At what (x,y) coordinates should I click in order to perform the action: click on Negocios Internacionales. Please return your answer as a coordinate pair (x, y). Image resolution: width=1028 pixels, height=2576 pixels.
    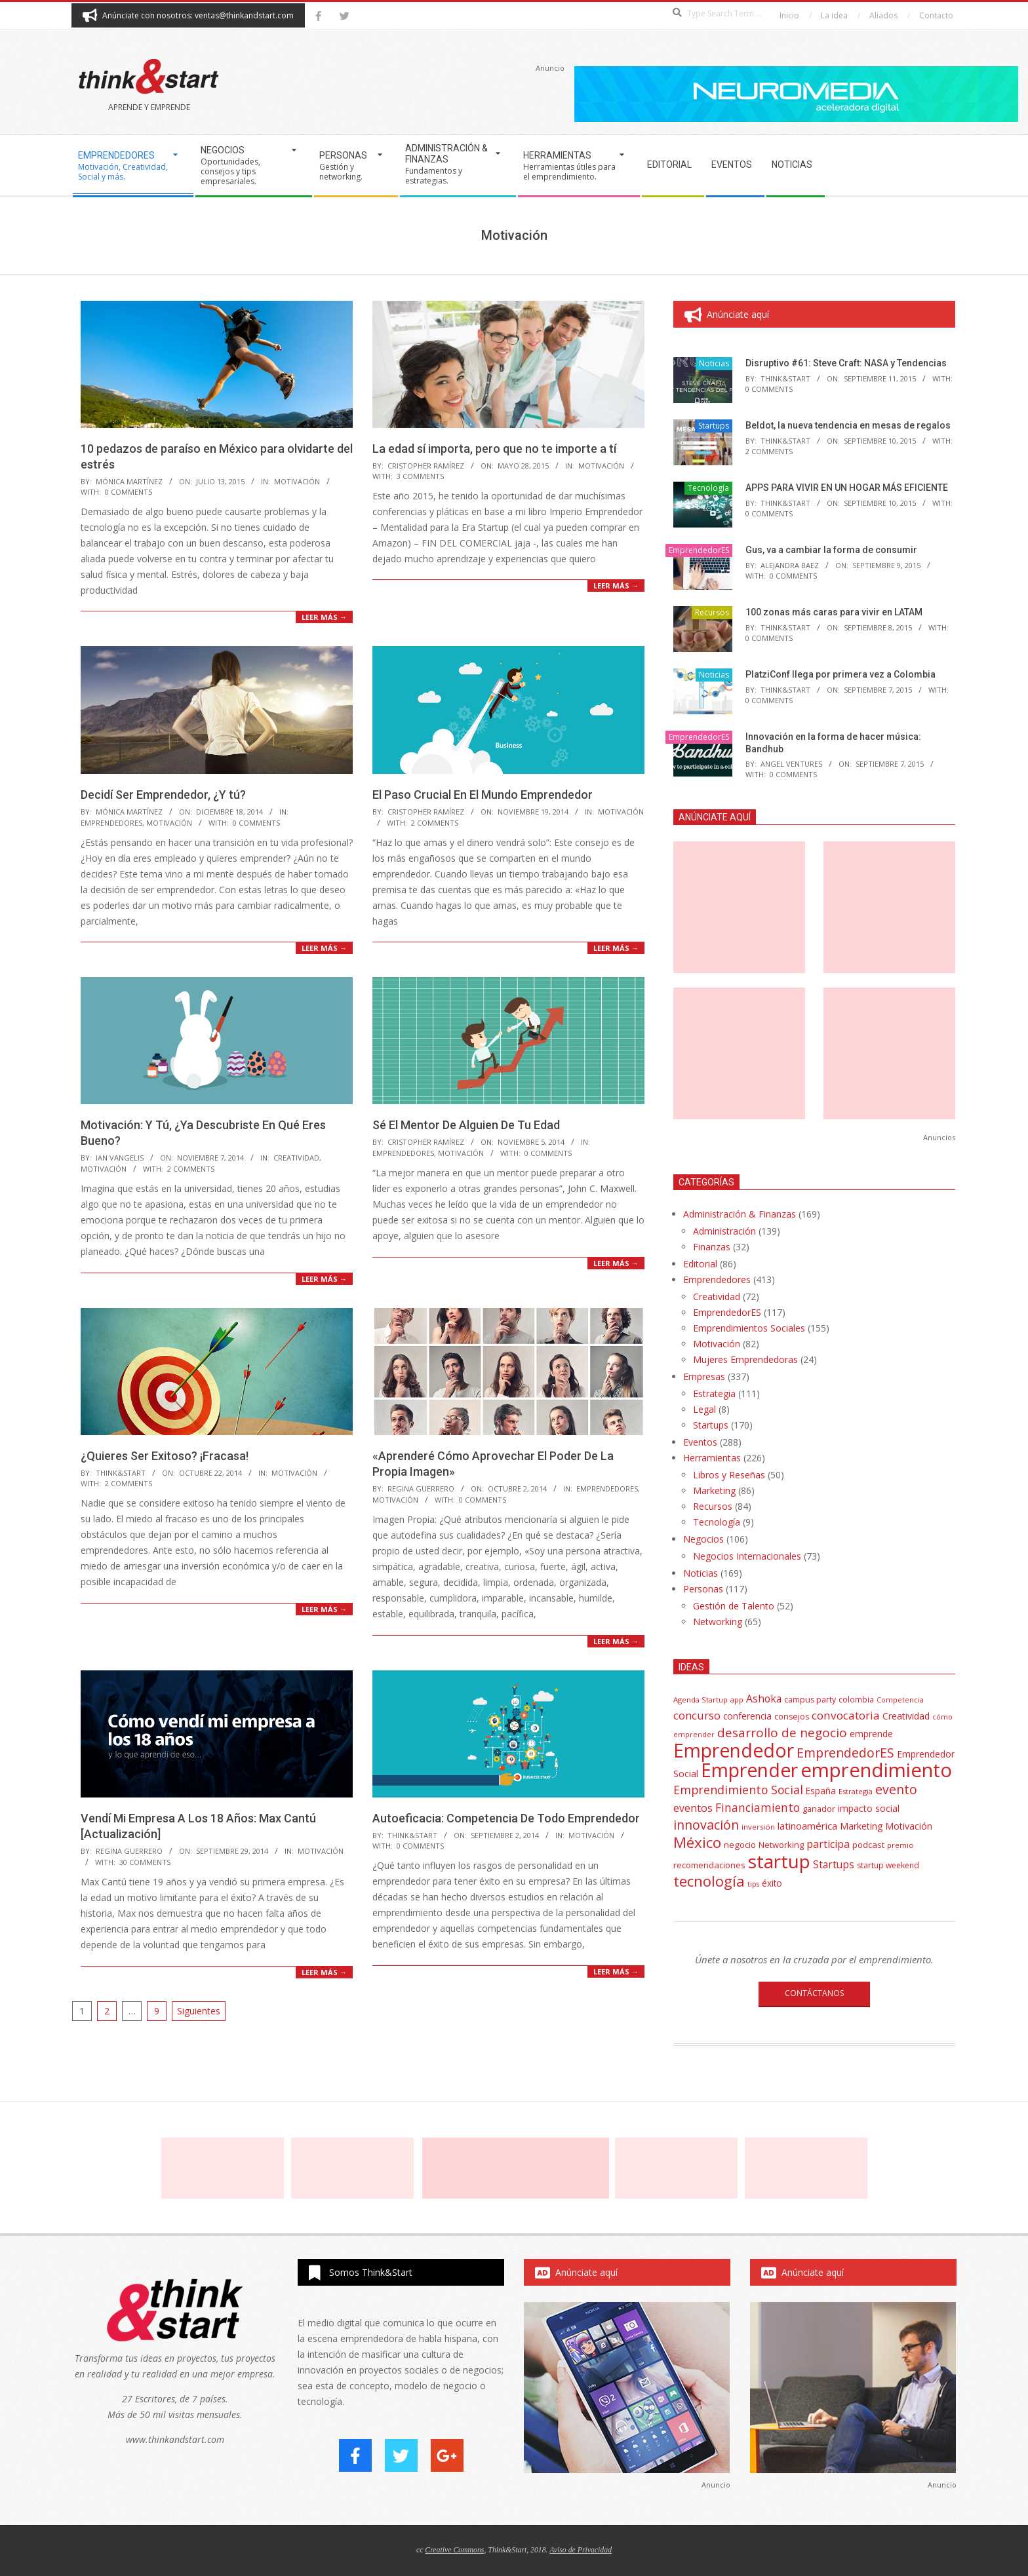
    Looking at the image, I should click on (747, 1556).